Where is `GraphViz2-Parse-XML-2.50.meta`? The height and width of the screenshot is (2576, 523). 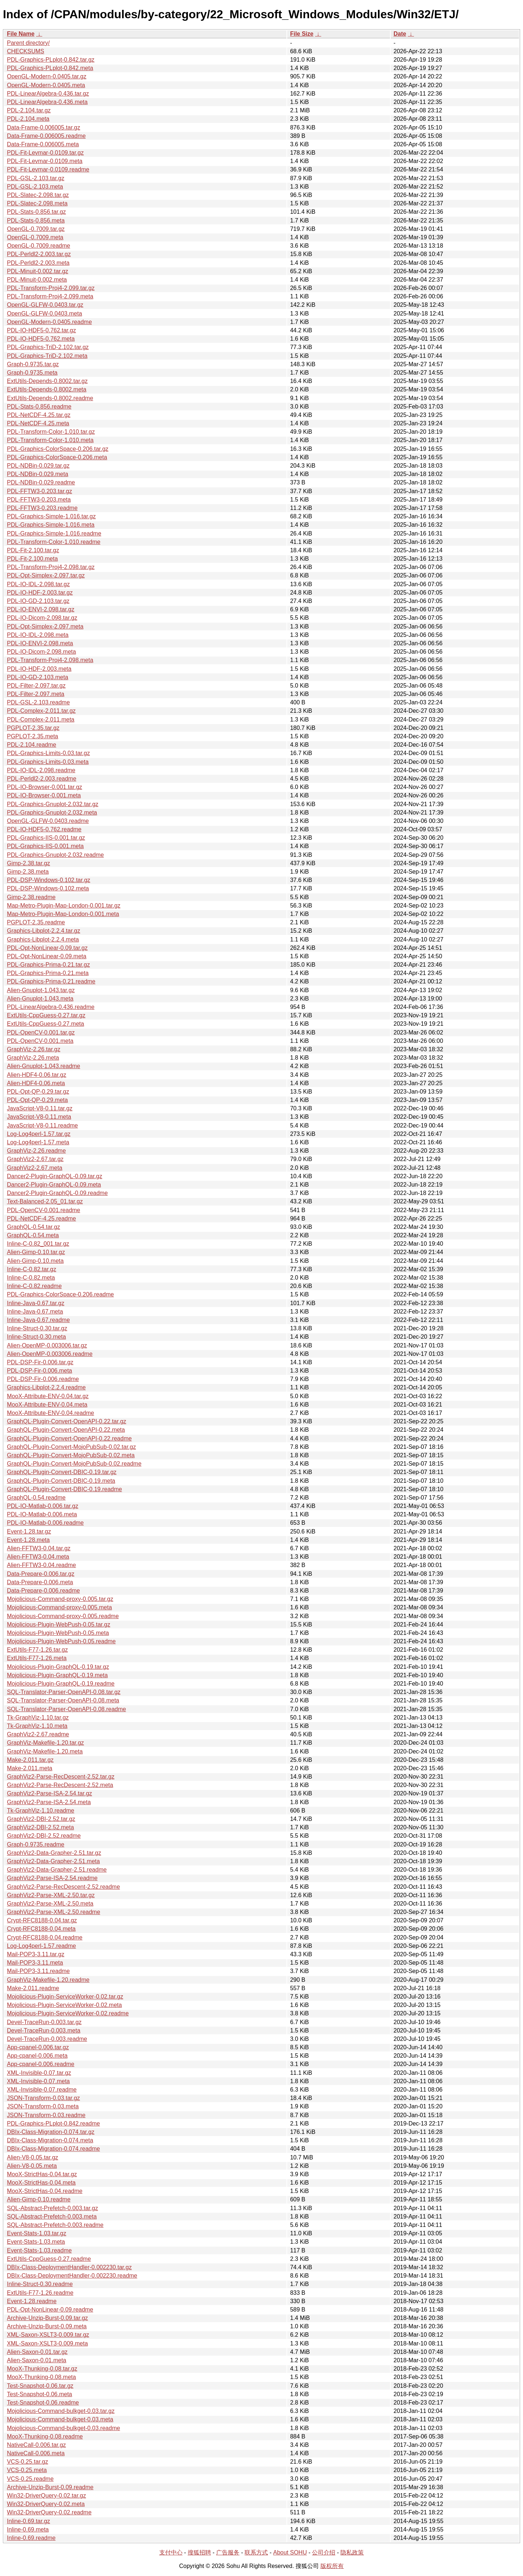
GraphViz2-Parse-XML-2.50.meta is located at coordinates (50, 1903).